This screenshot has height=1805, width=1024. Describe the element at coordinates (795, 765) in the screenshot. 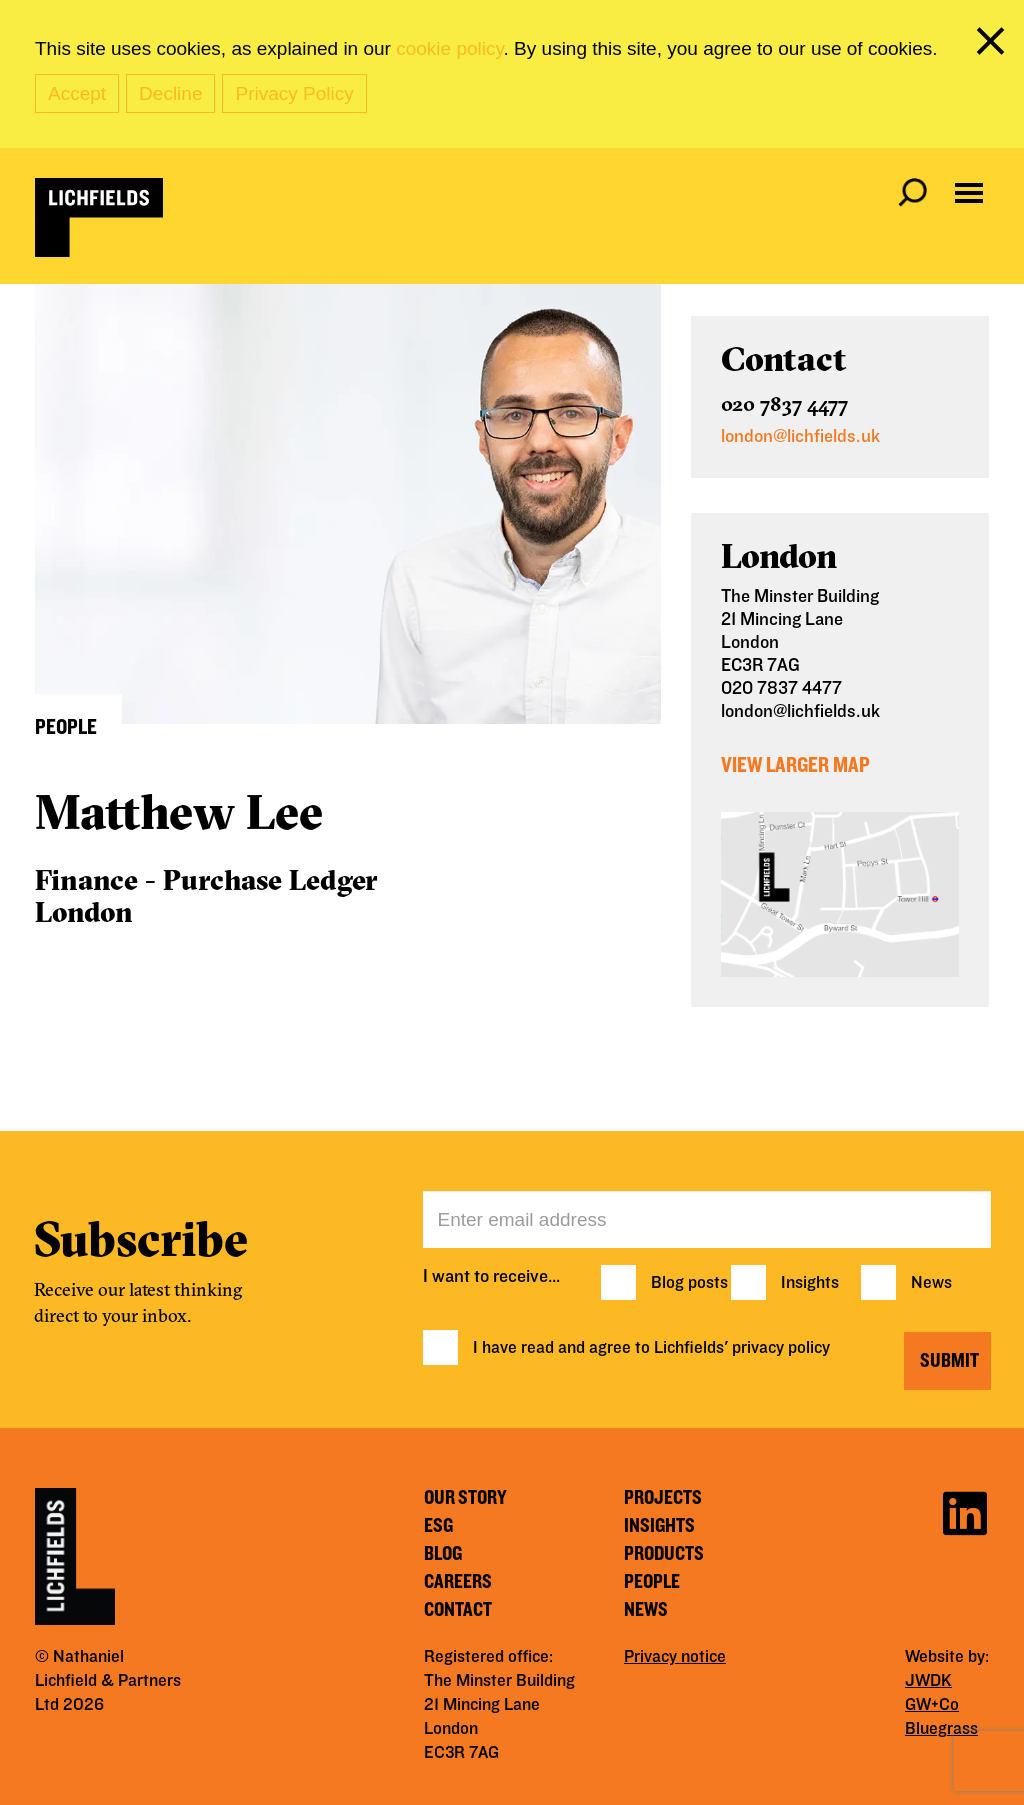

I see `View Larger Map` at that location.